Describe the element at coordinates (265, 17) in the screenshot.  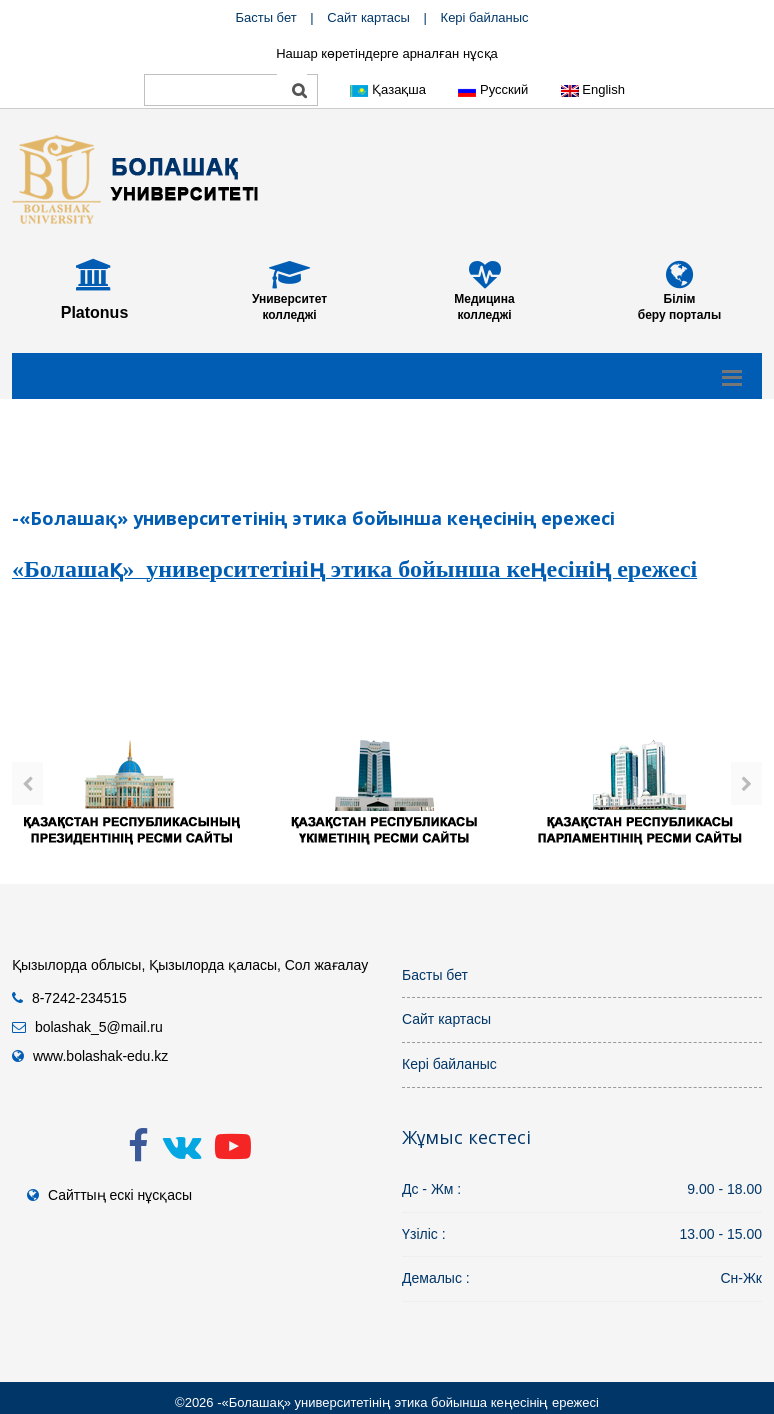
I see `Басты бет` at that location.